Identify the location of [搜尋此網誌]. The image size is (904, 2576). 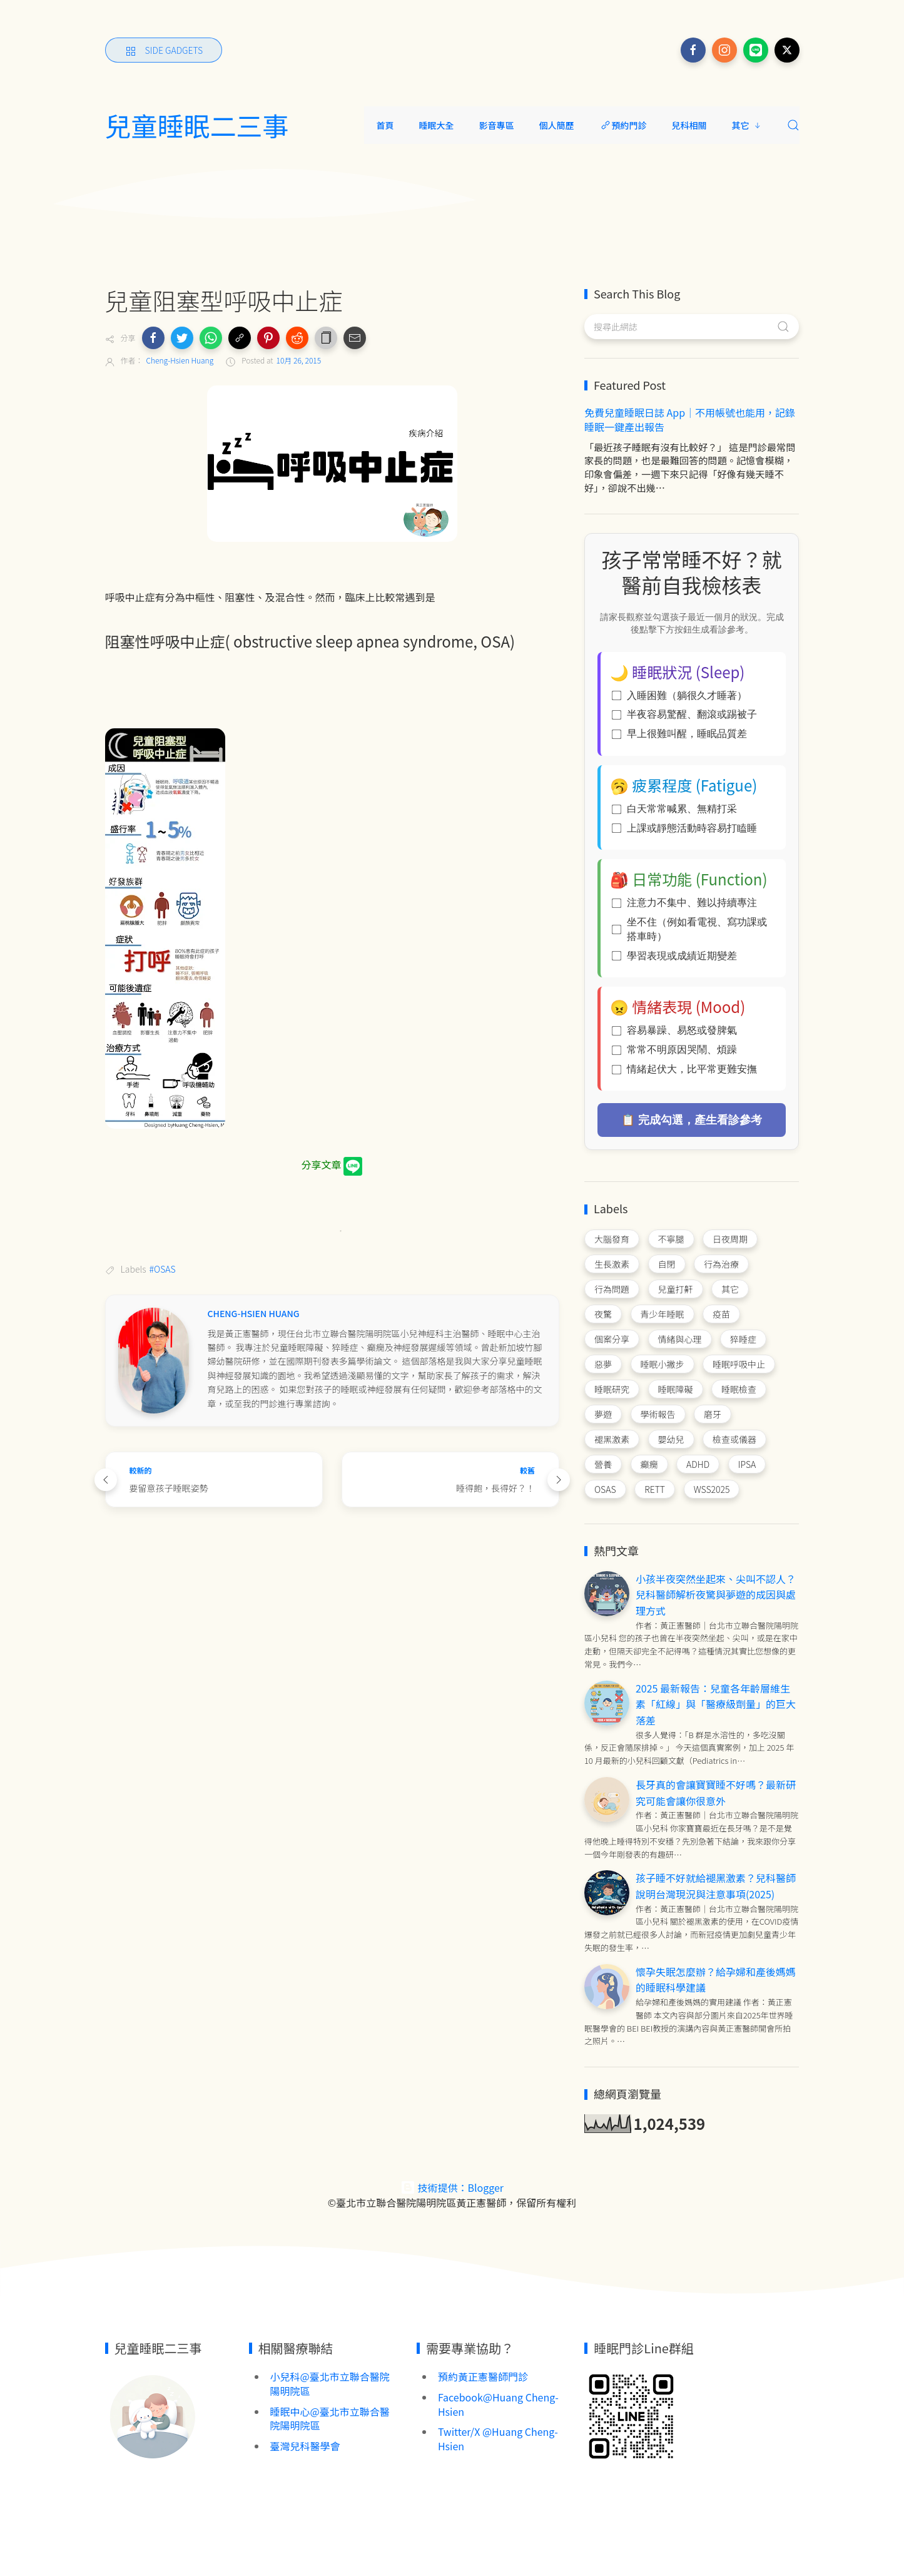
(691, 326).